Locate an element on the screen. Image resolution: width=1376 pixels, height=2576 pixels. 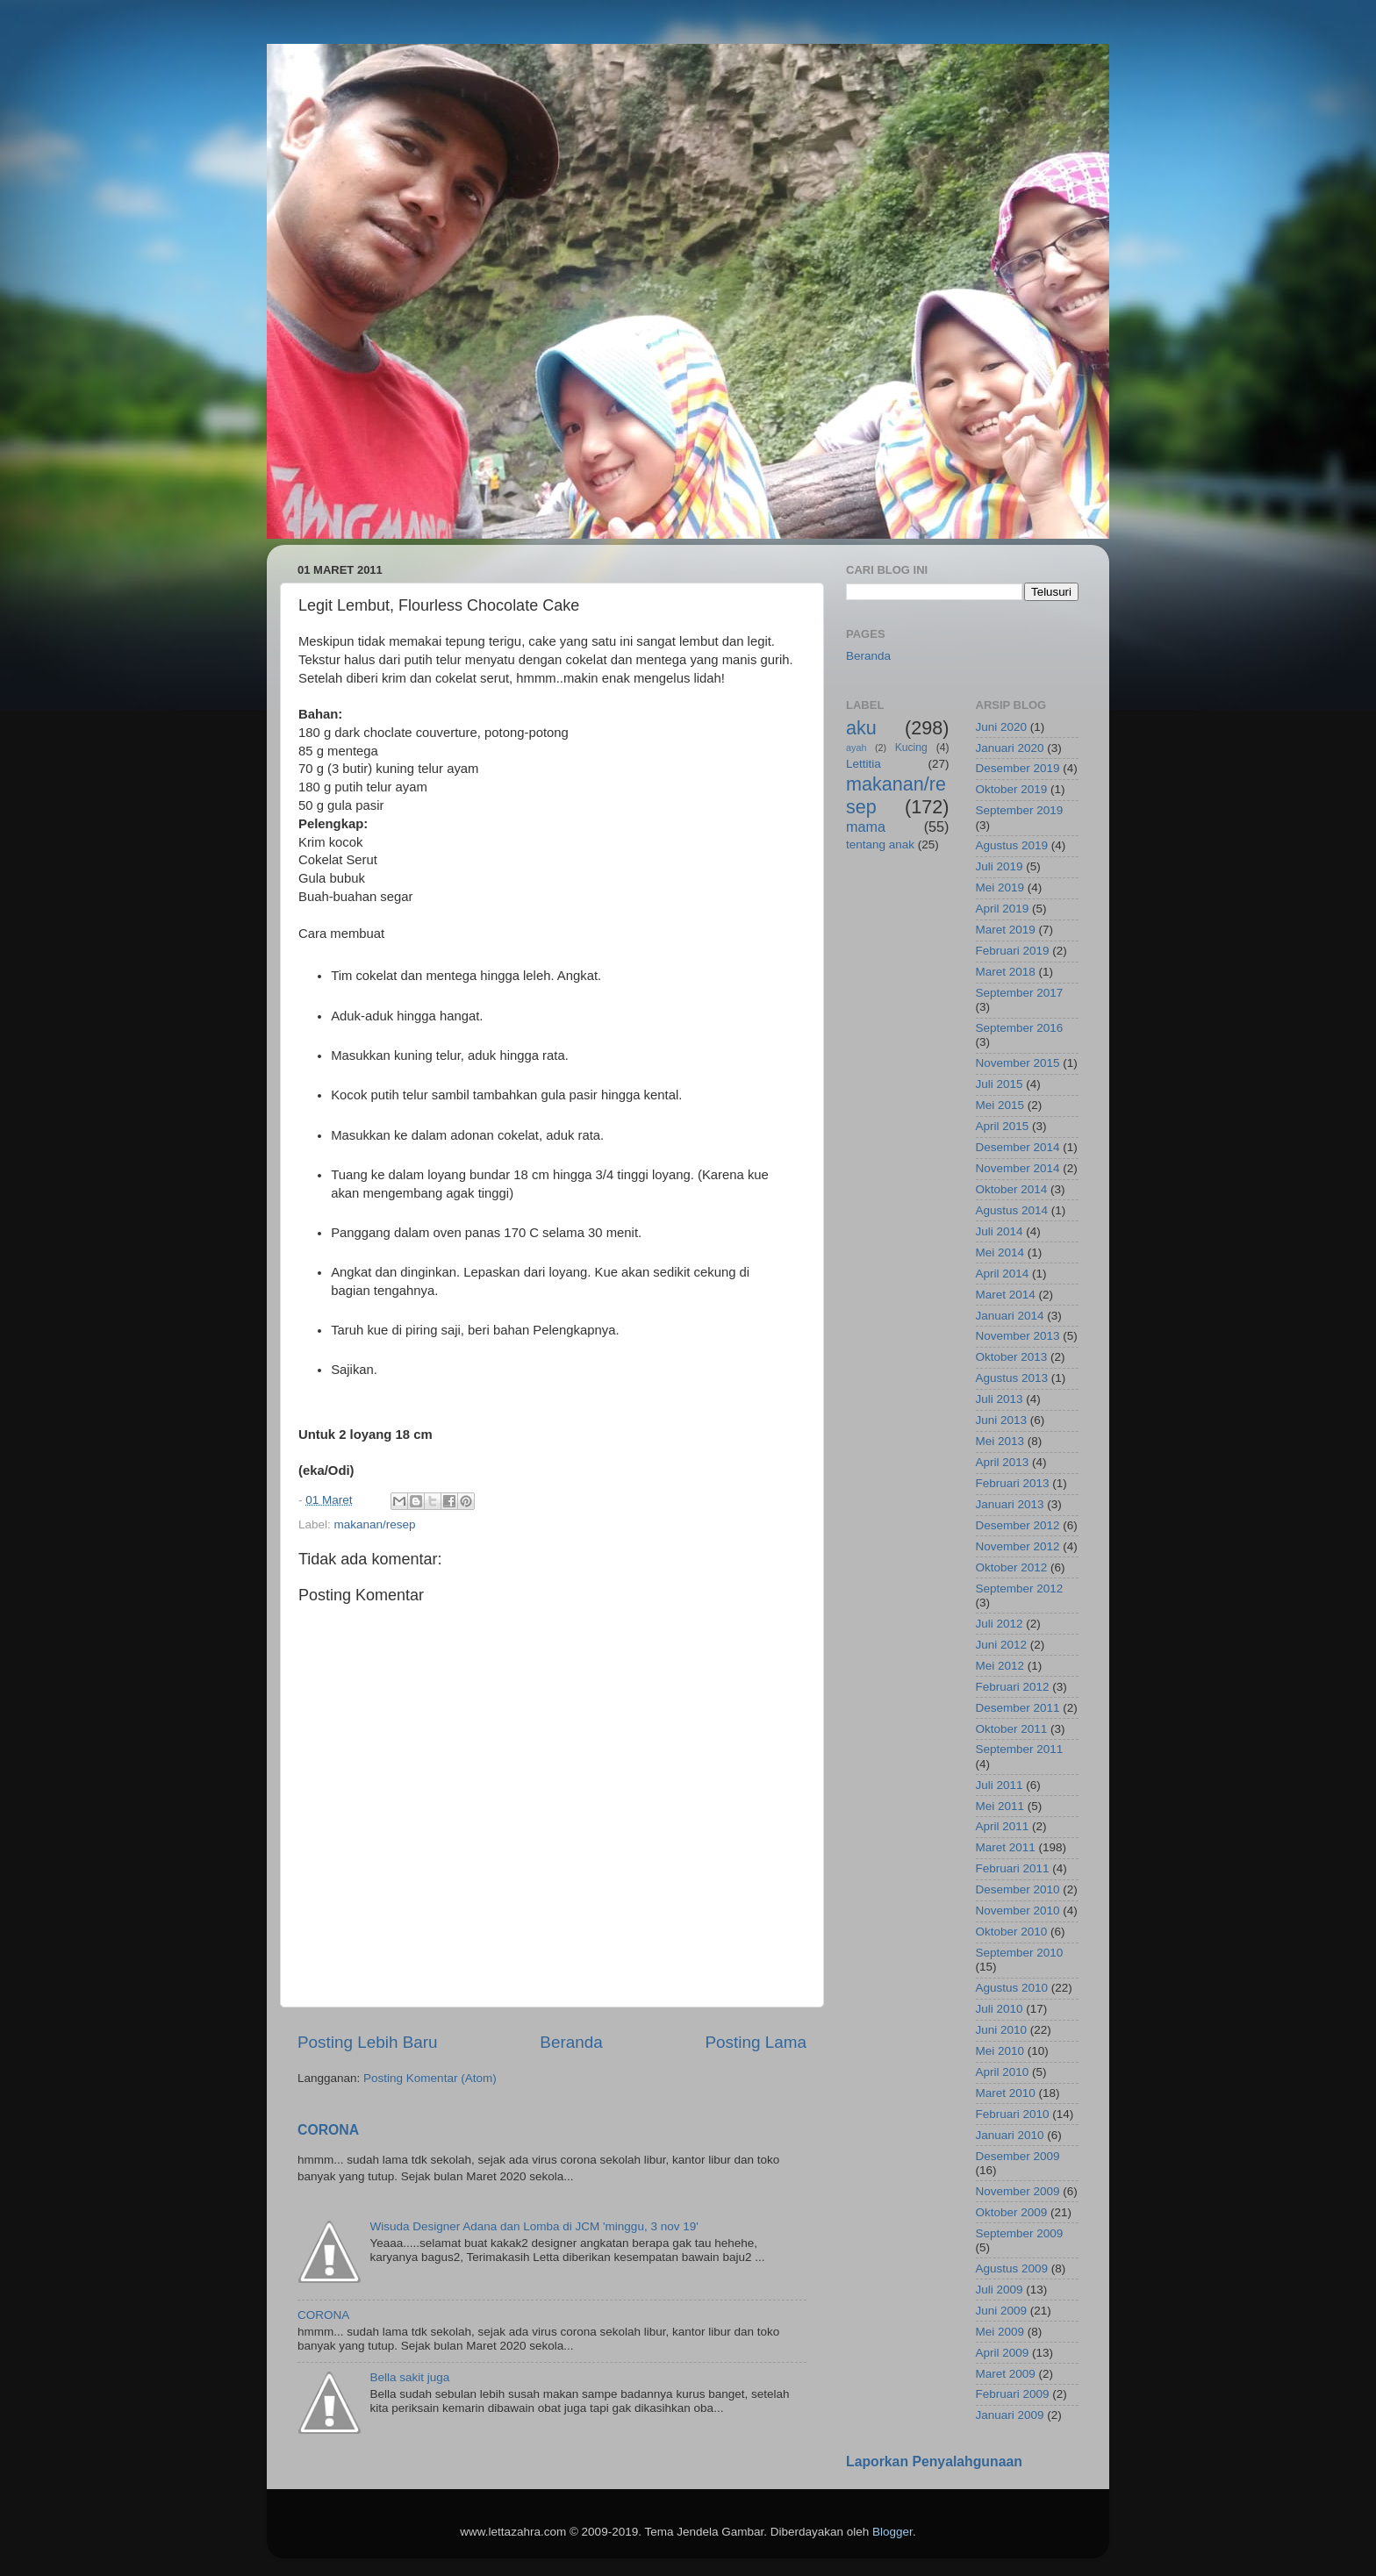
Mei 2009 is located at coordinates (1000, 2331).